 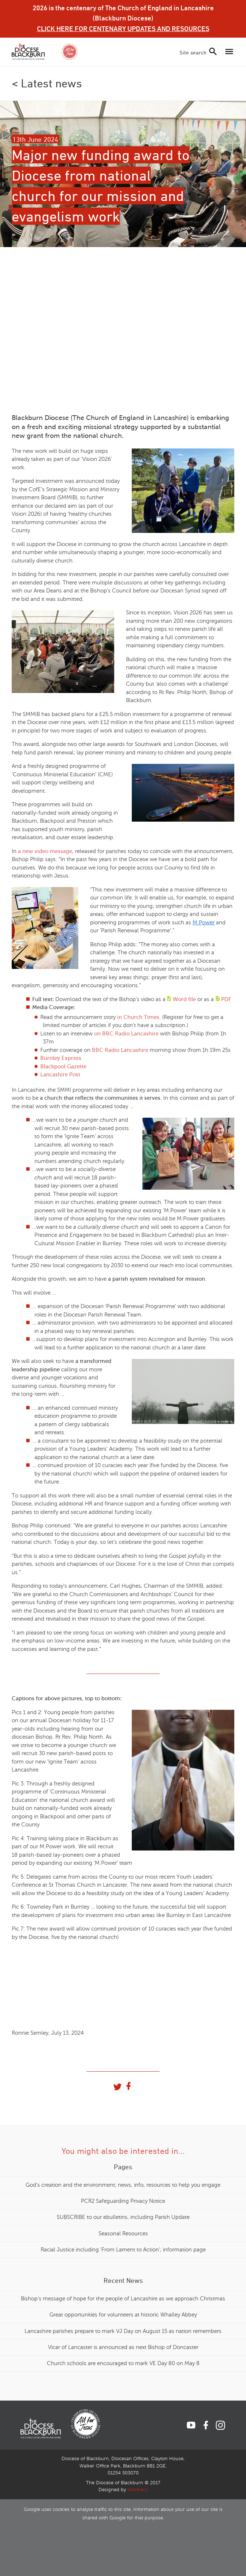 What do you see at coordinates (123, 2363) in the screenshot?
I see `Church schools are encouraged to mark VE Day 80 on May 8` at bounding box center [123, 2363].